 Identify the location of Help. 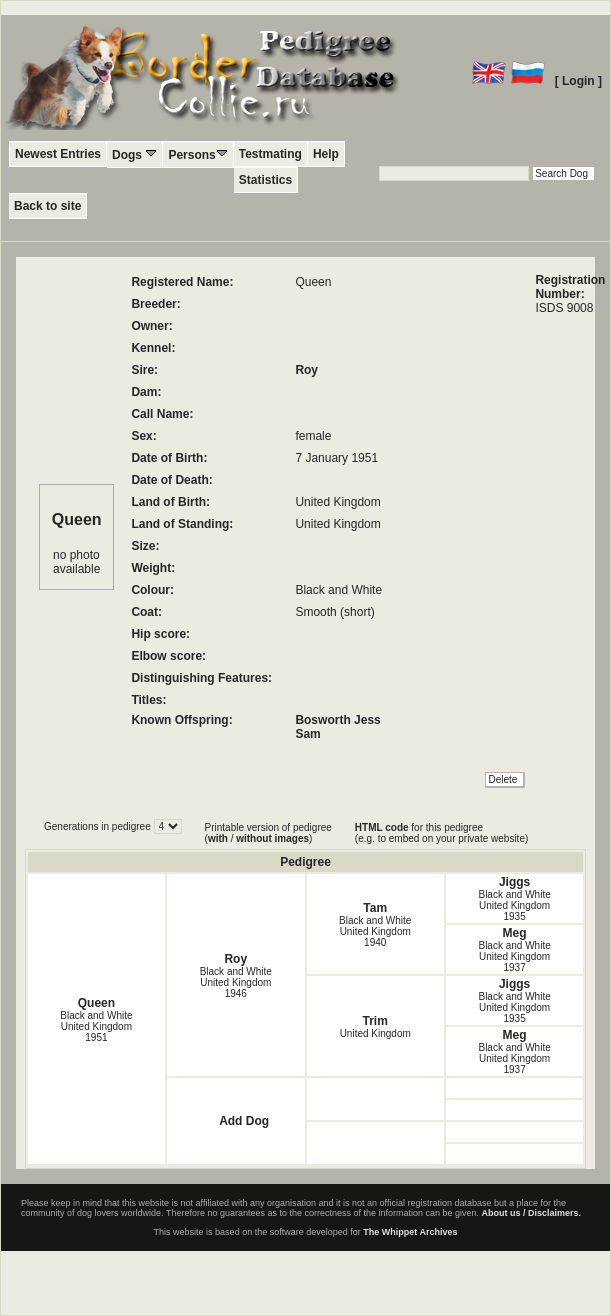
(326, 154).